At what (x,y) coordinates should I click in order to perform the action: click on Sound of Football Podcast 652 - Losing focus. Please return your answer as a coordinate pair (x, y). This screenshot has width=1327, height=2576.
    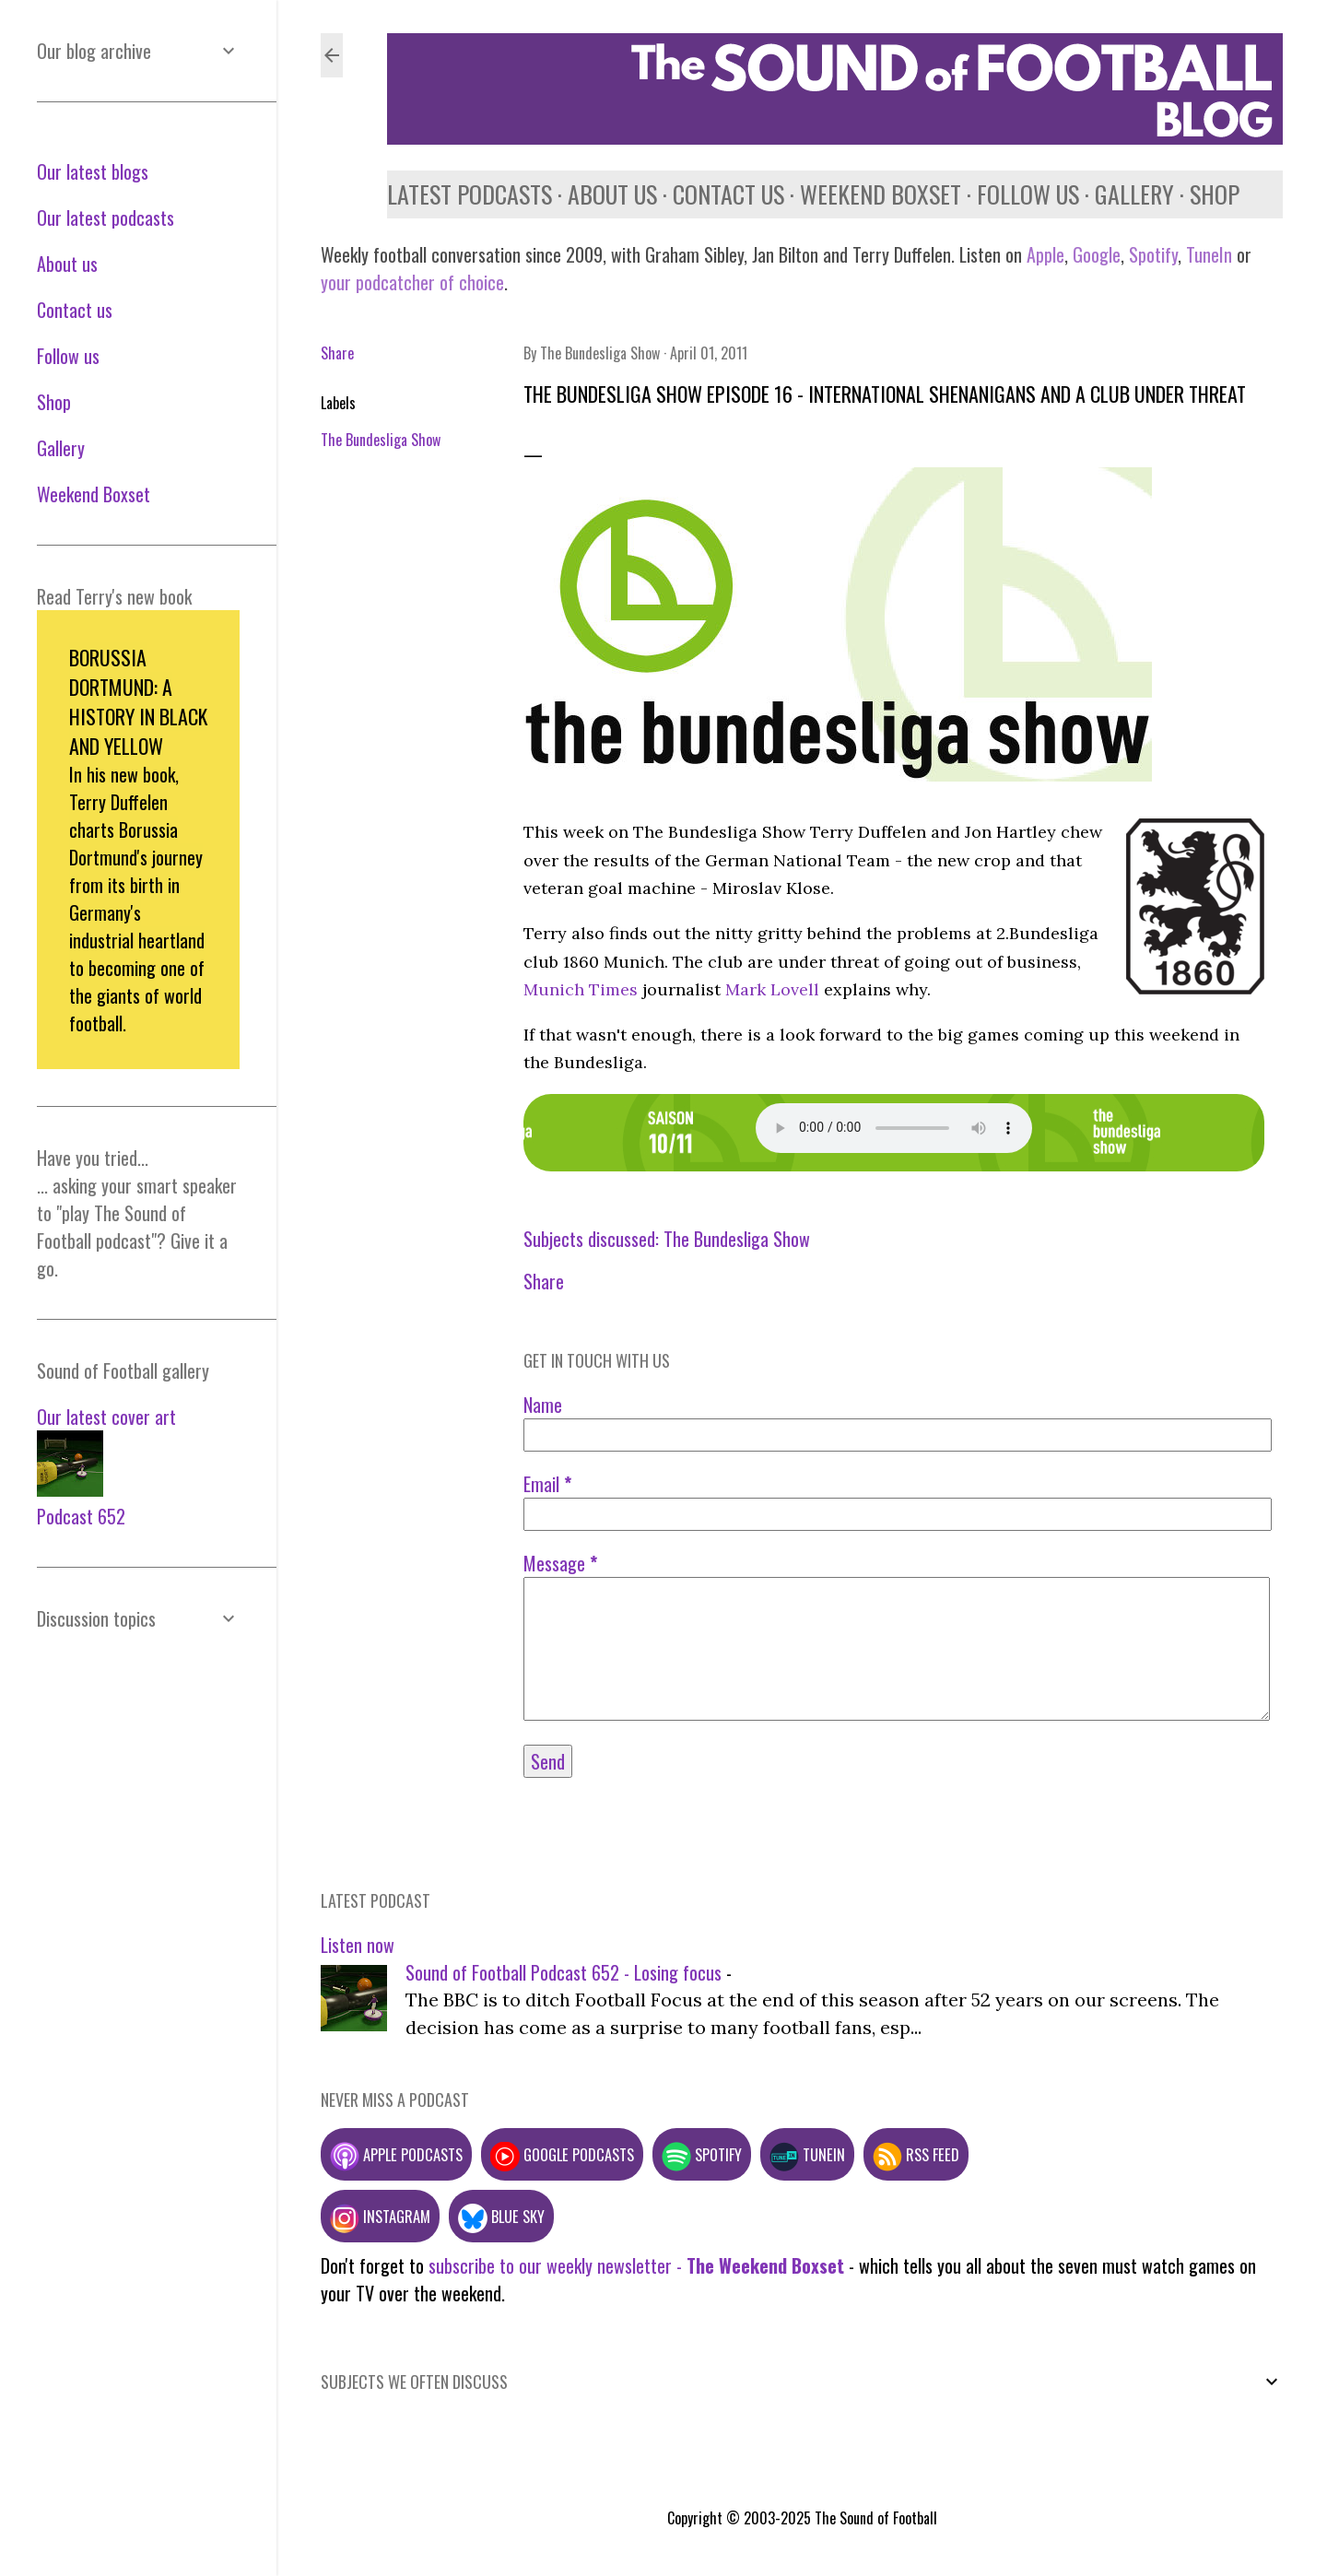
    Looking at the image, I should click on (563, 1972).